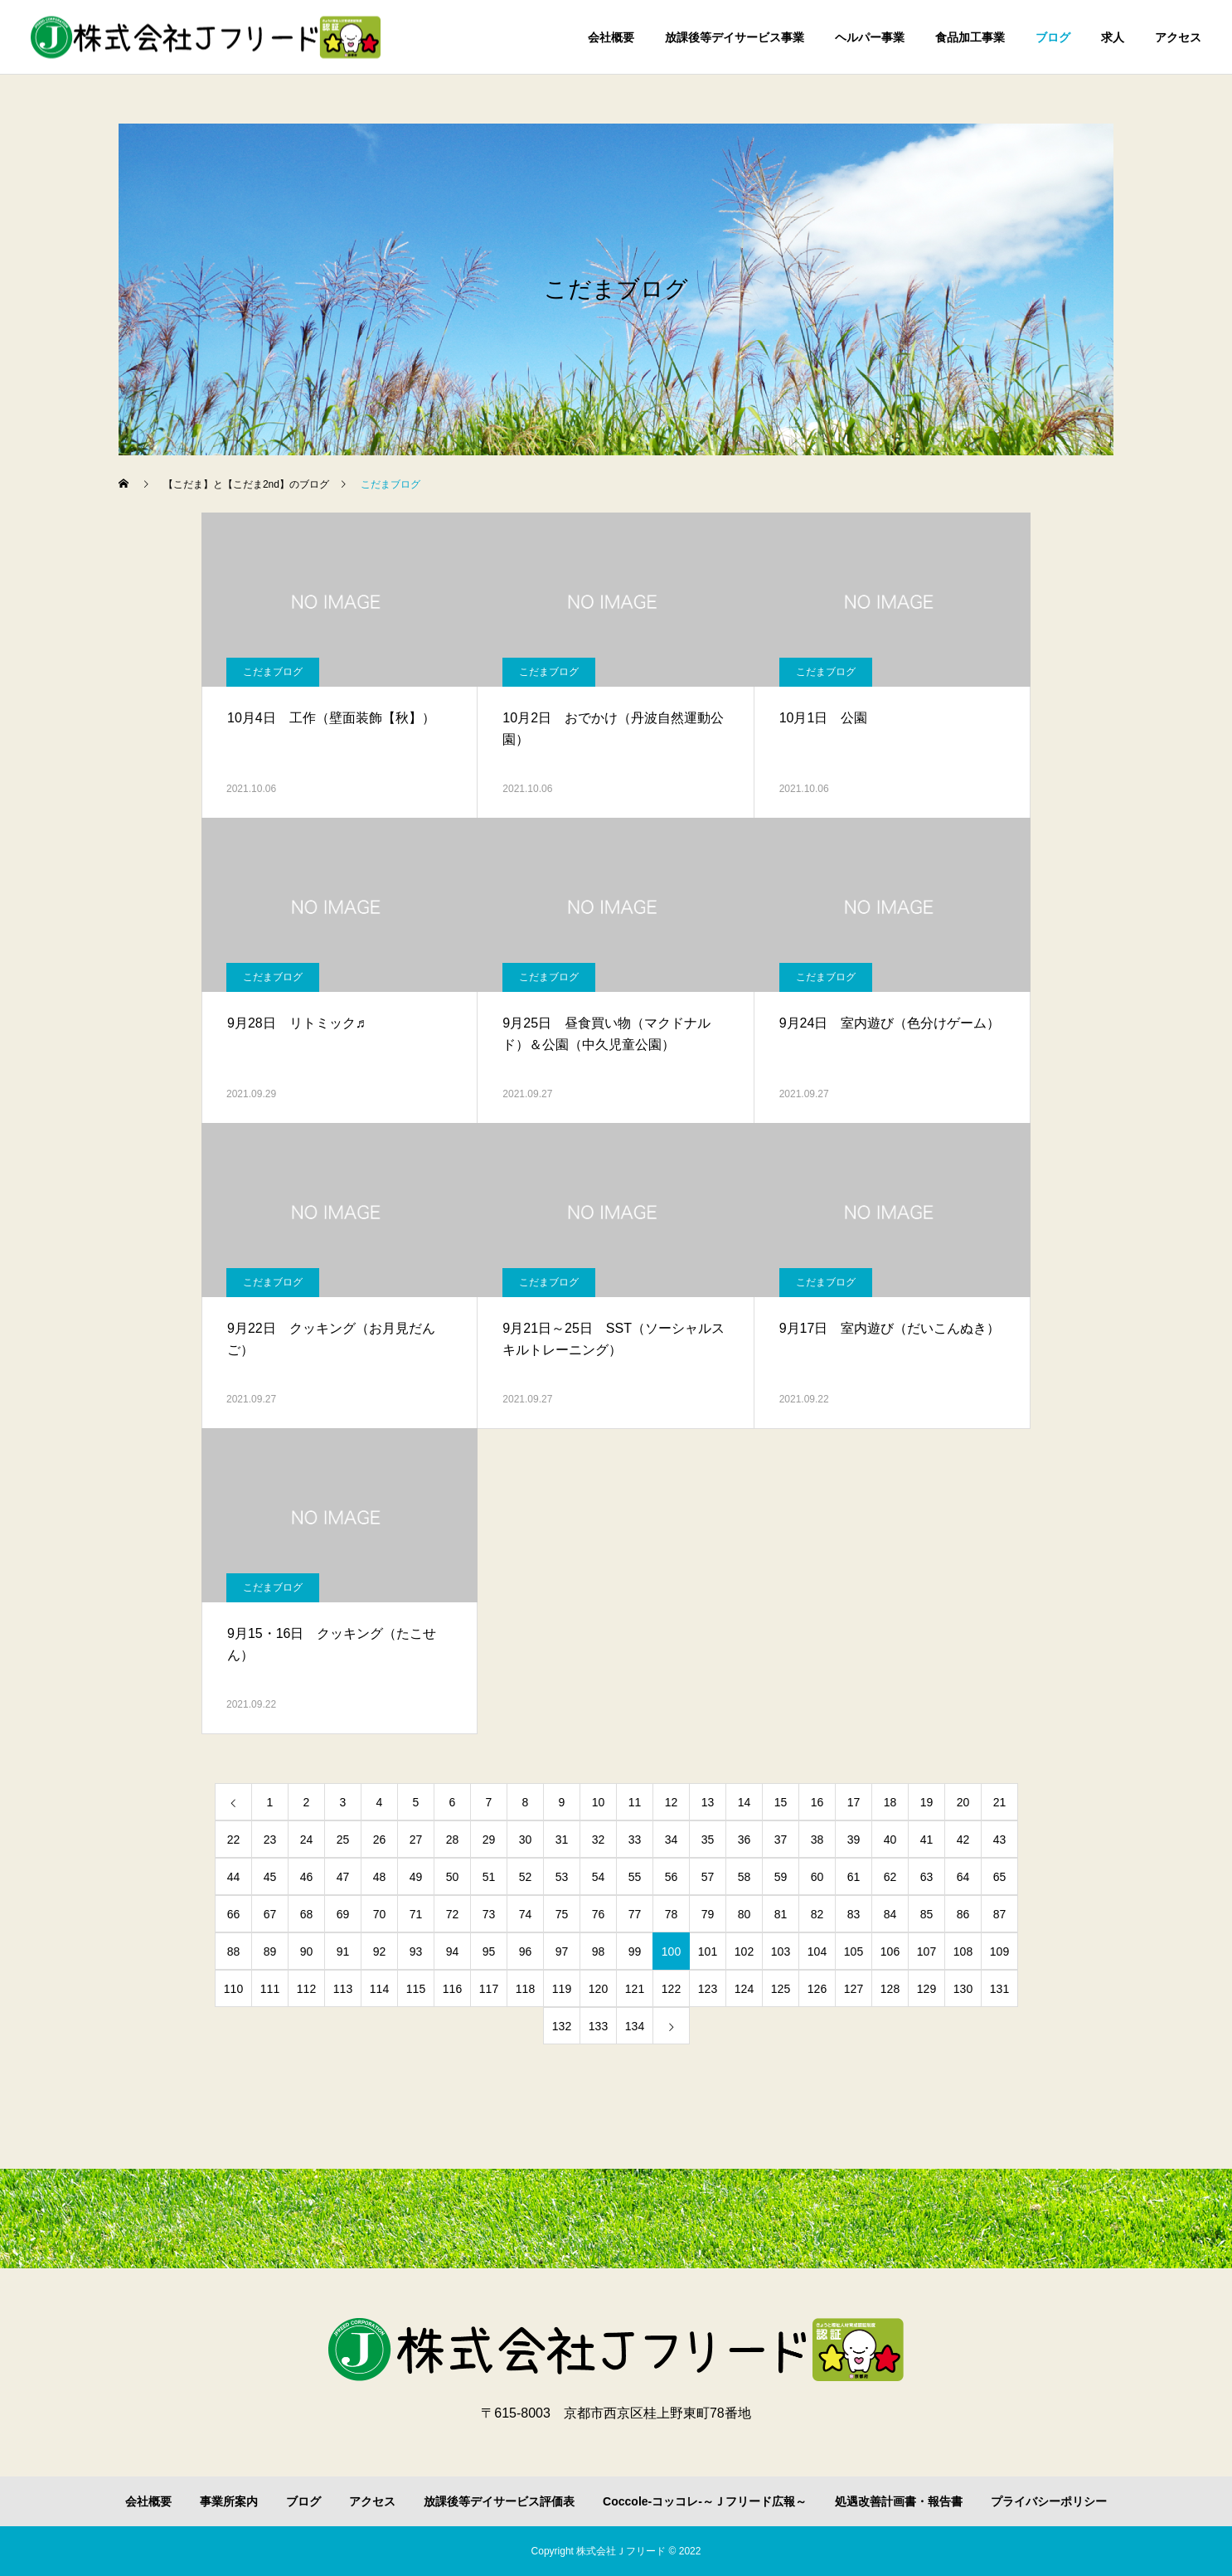  Describe the element at coordinates (854, 1914) in the screenshot. I see `83` at that location.